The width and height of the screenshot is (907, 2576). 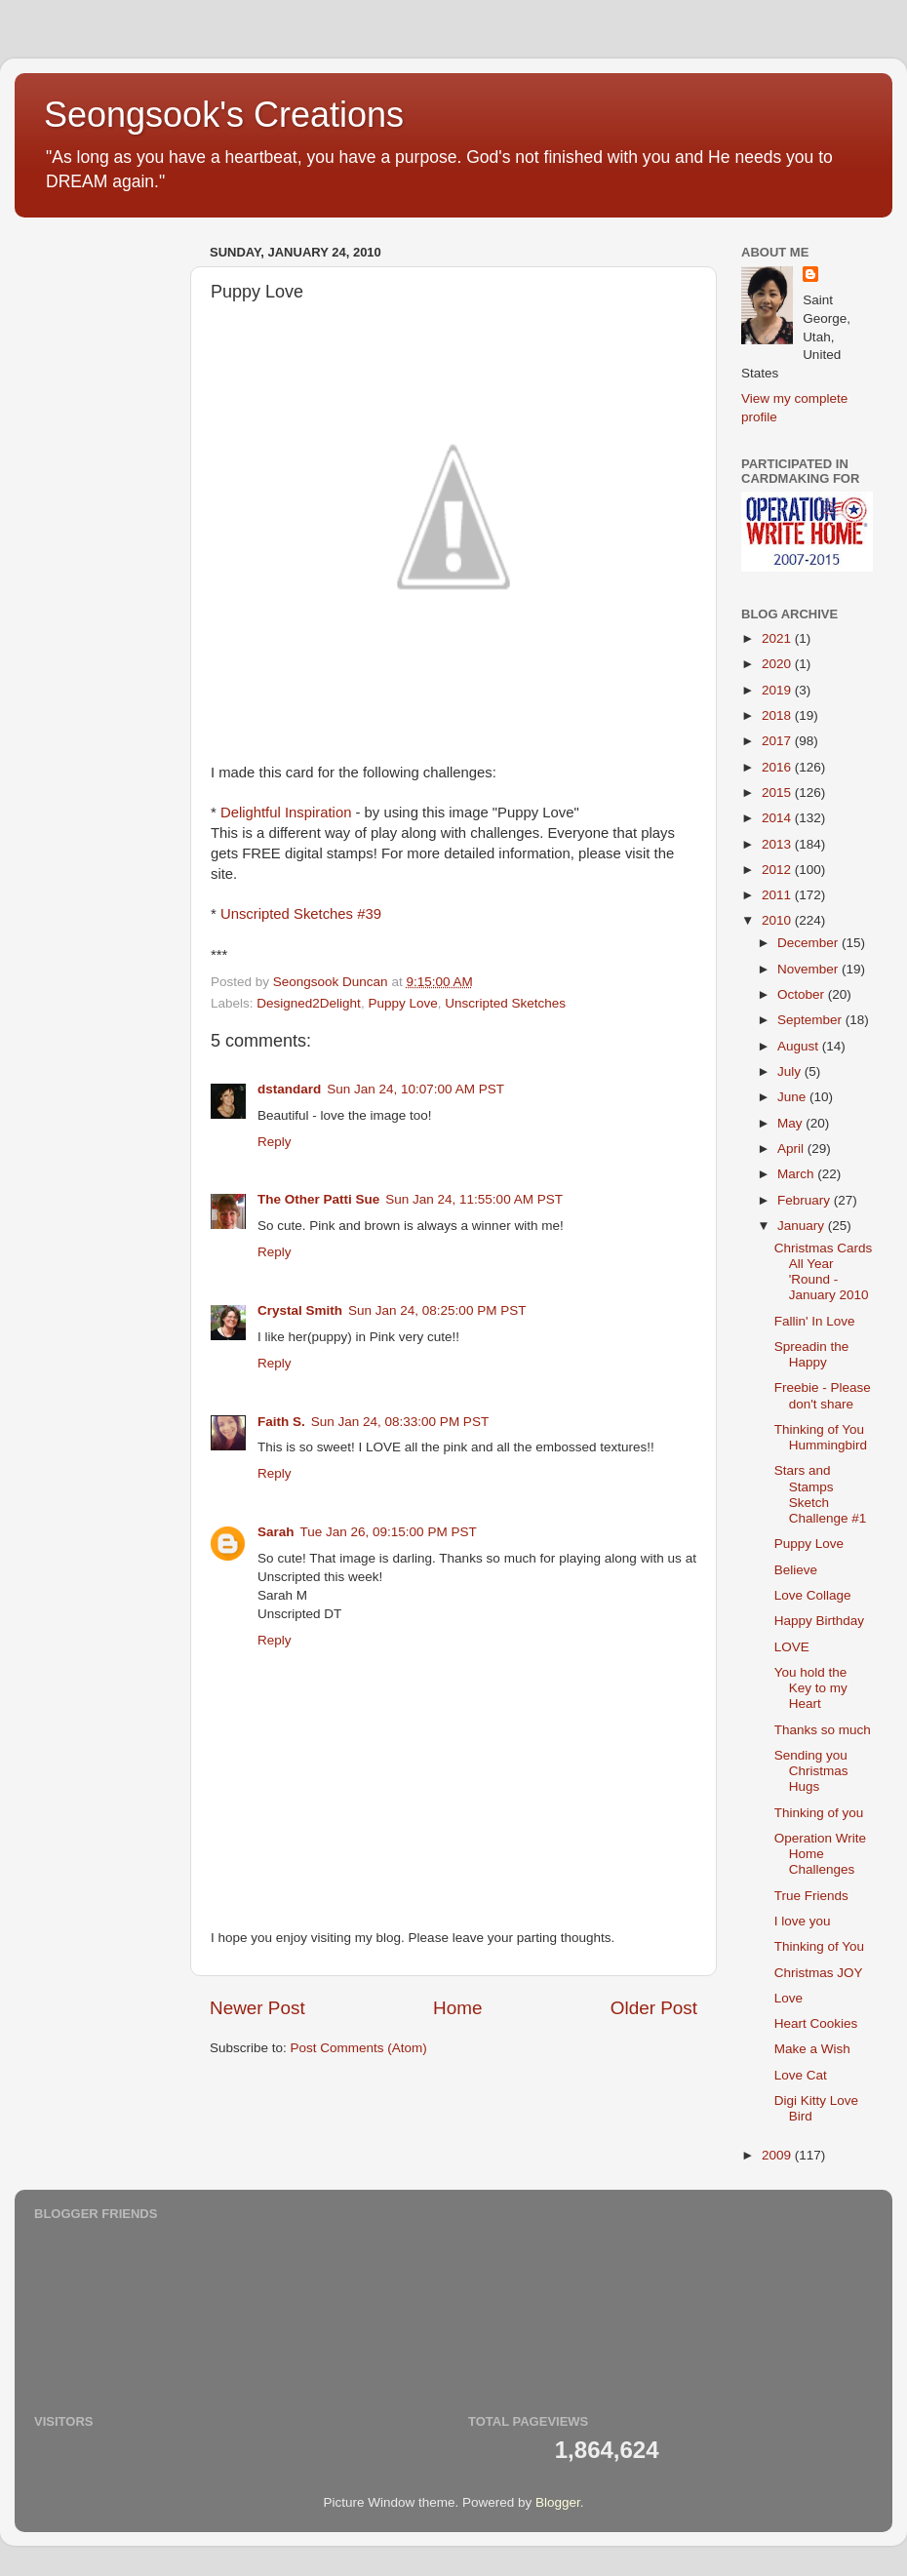 I want to click on Thanks so much, so click(x=822, y=1730).